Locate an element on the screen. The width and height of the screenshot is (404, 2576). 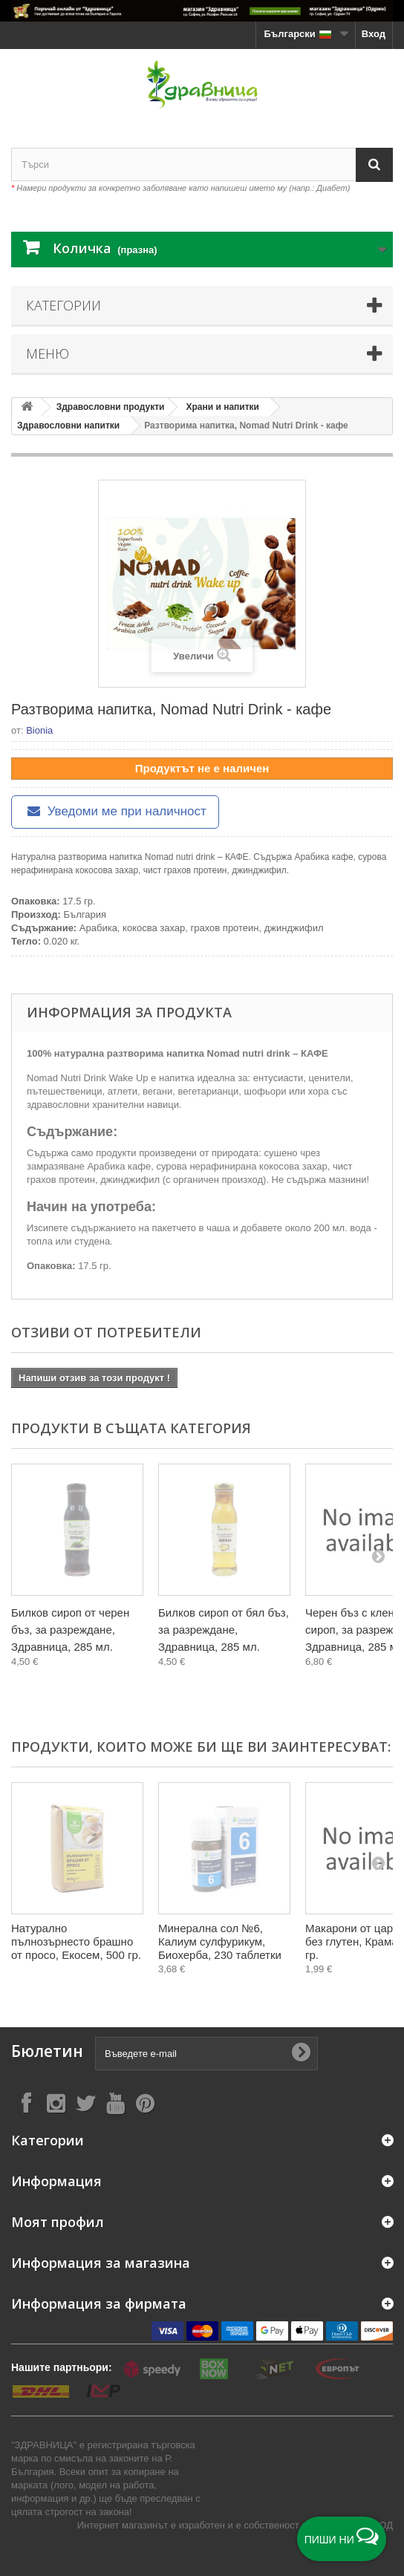
[Submit Email] is located at coordinates (301, 2053).